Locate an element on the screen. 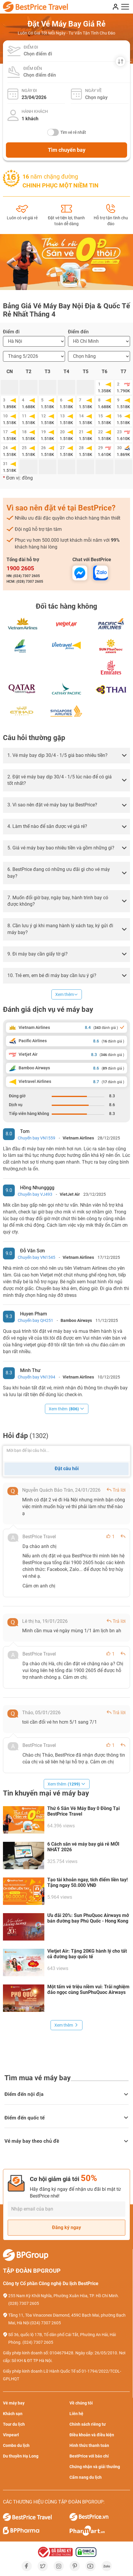 Image resolution: width=133 pixels, height=2576 pixels. Vé máy bay is located at coordinates (14, 2403).